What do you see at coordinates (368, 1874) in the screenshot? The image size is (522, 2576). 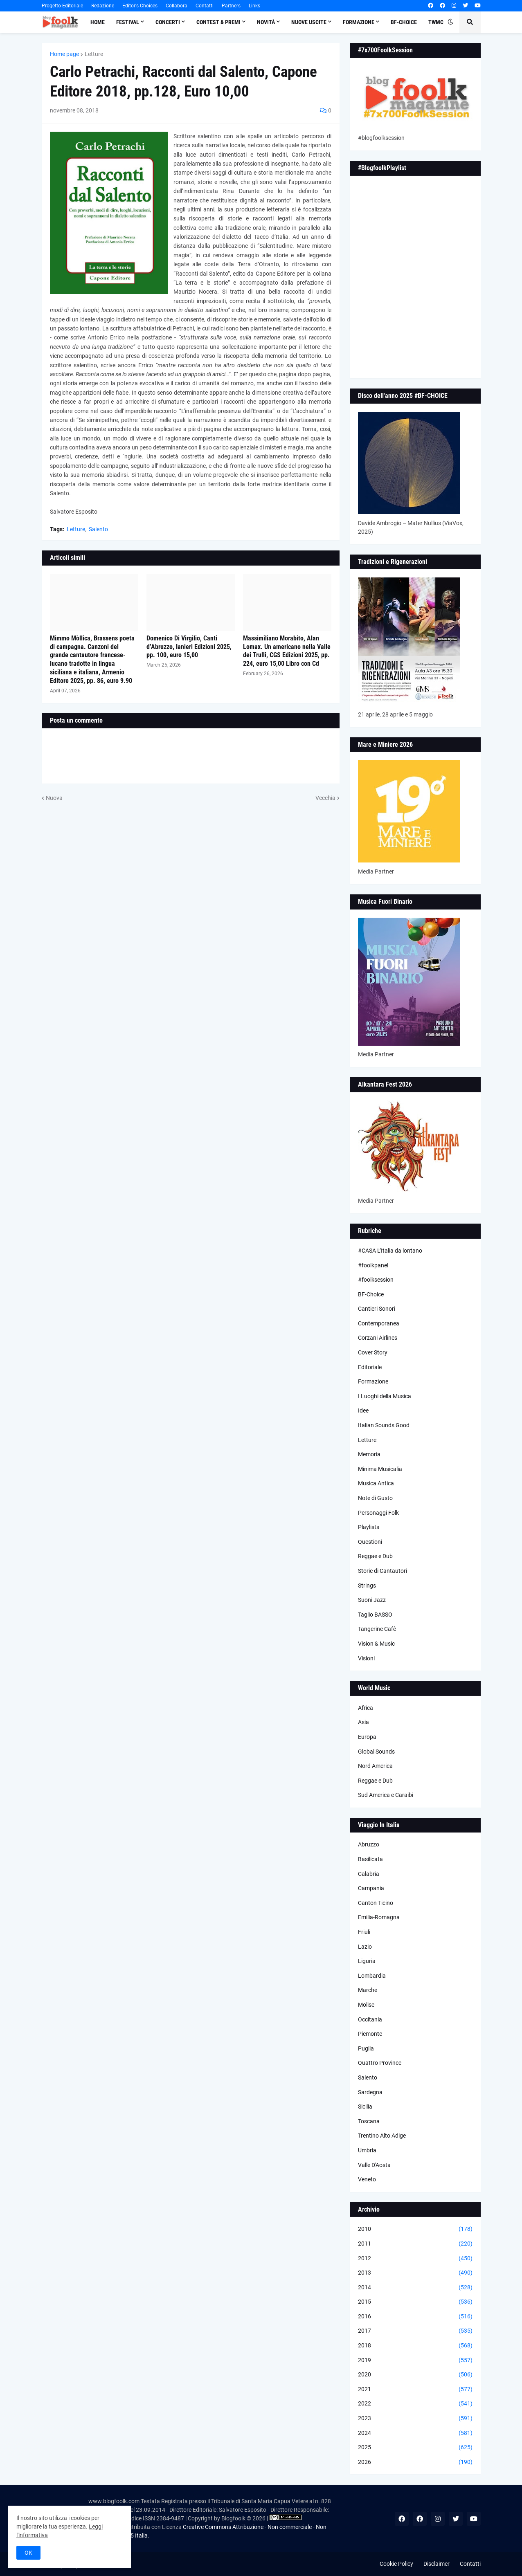 I see `Calabria` at bounding box center [368, 1874].